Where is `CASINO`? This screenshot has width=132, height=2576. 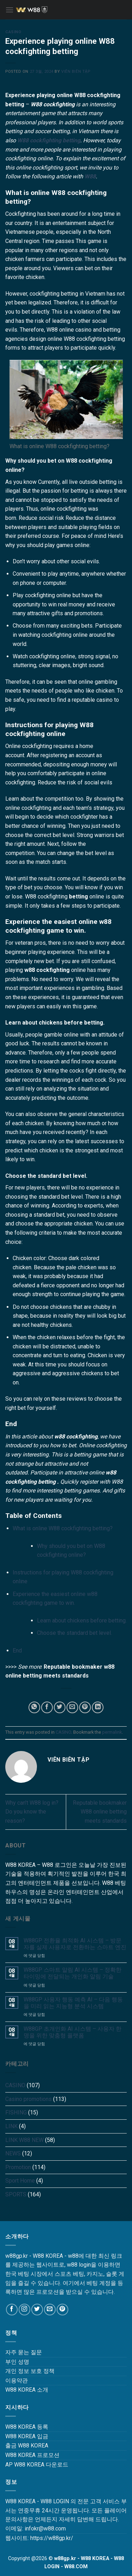
CASINO is located at coordinates (13, 32).